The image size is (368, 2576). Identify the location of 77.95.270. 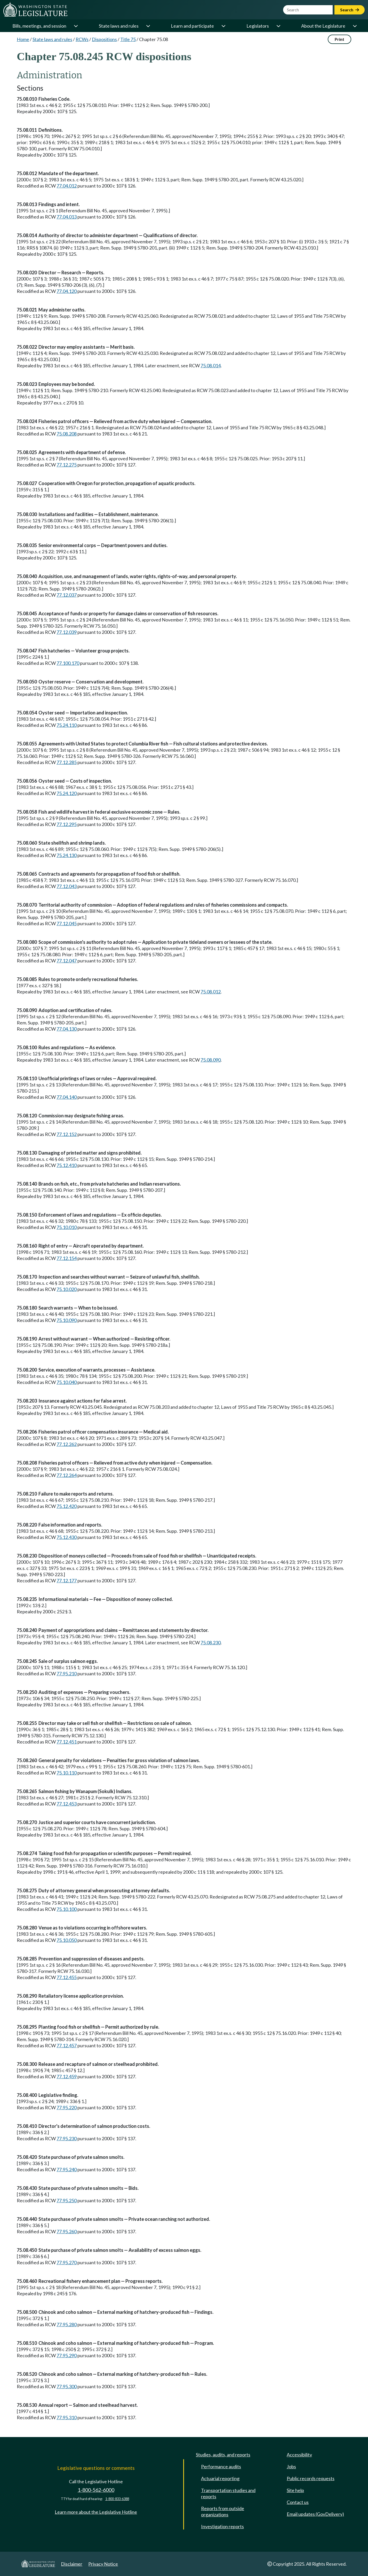
(67, 2262).